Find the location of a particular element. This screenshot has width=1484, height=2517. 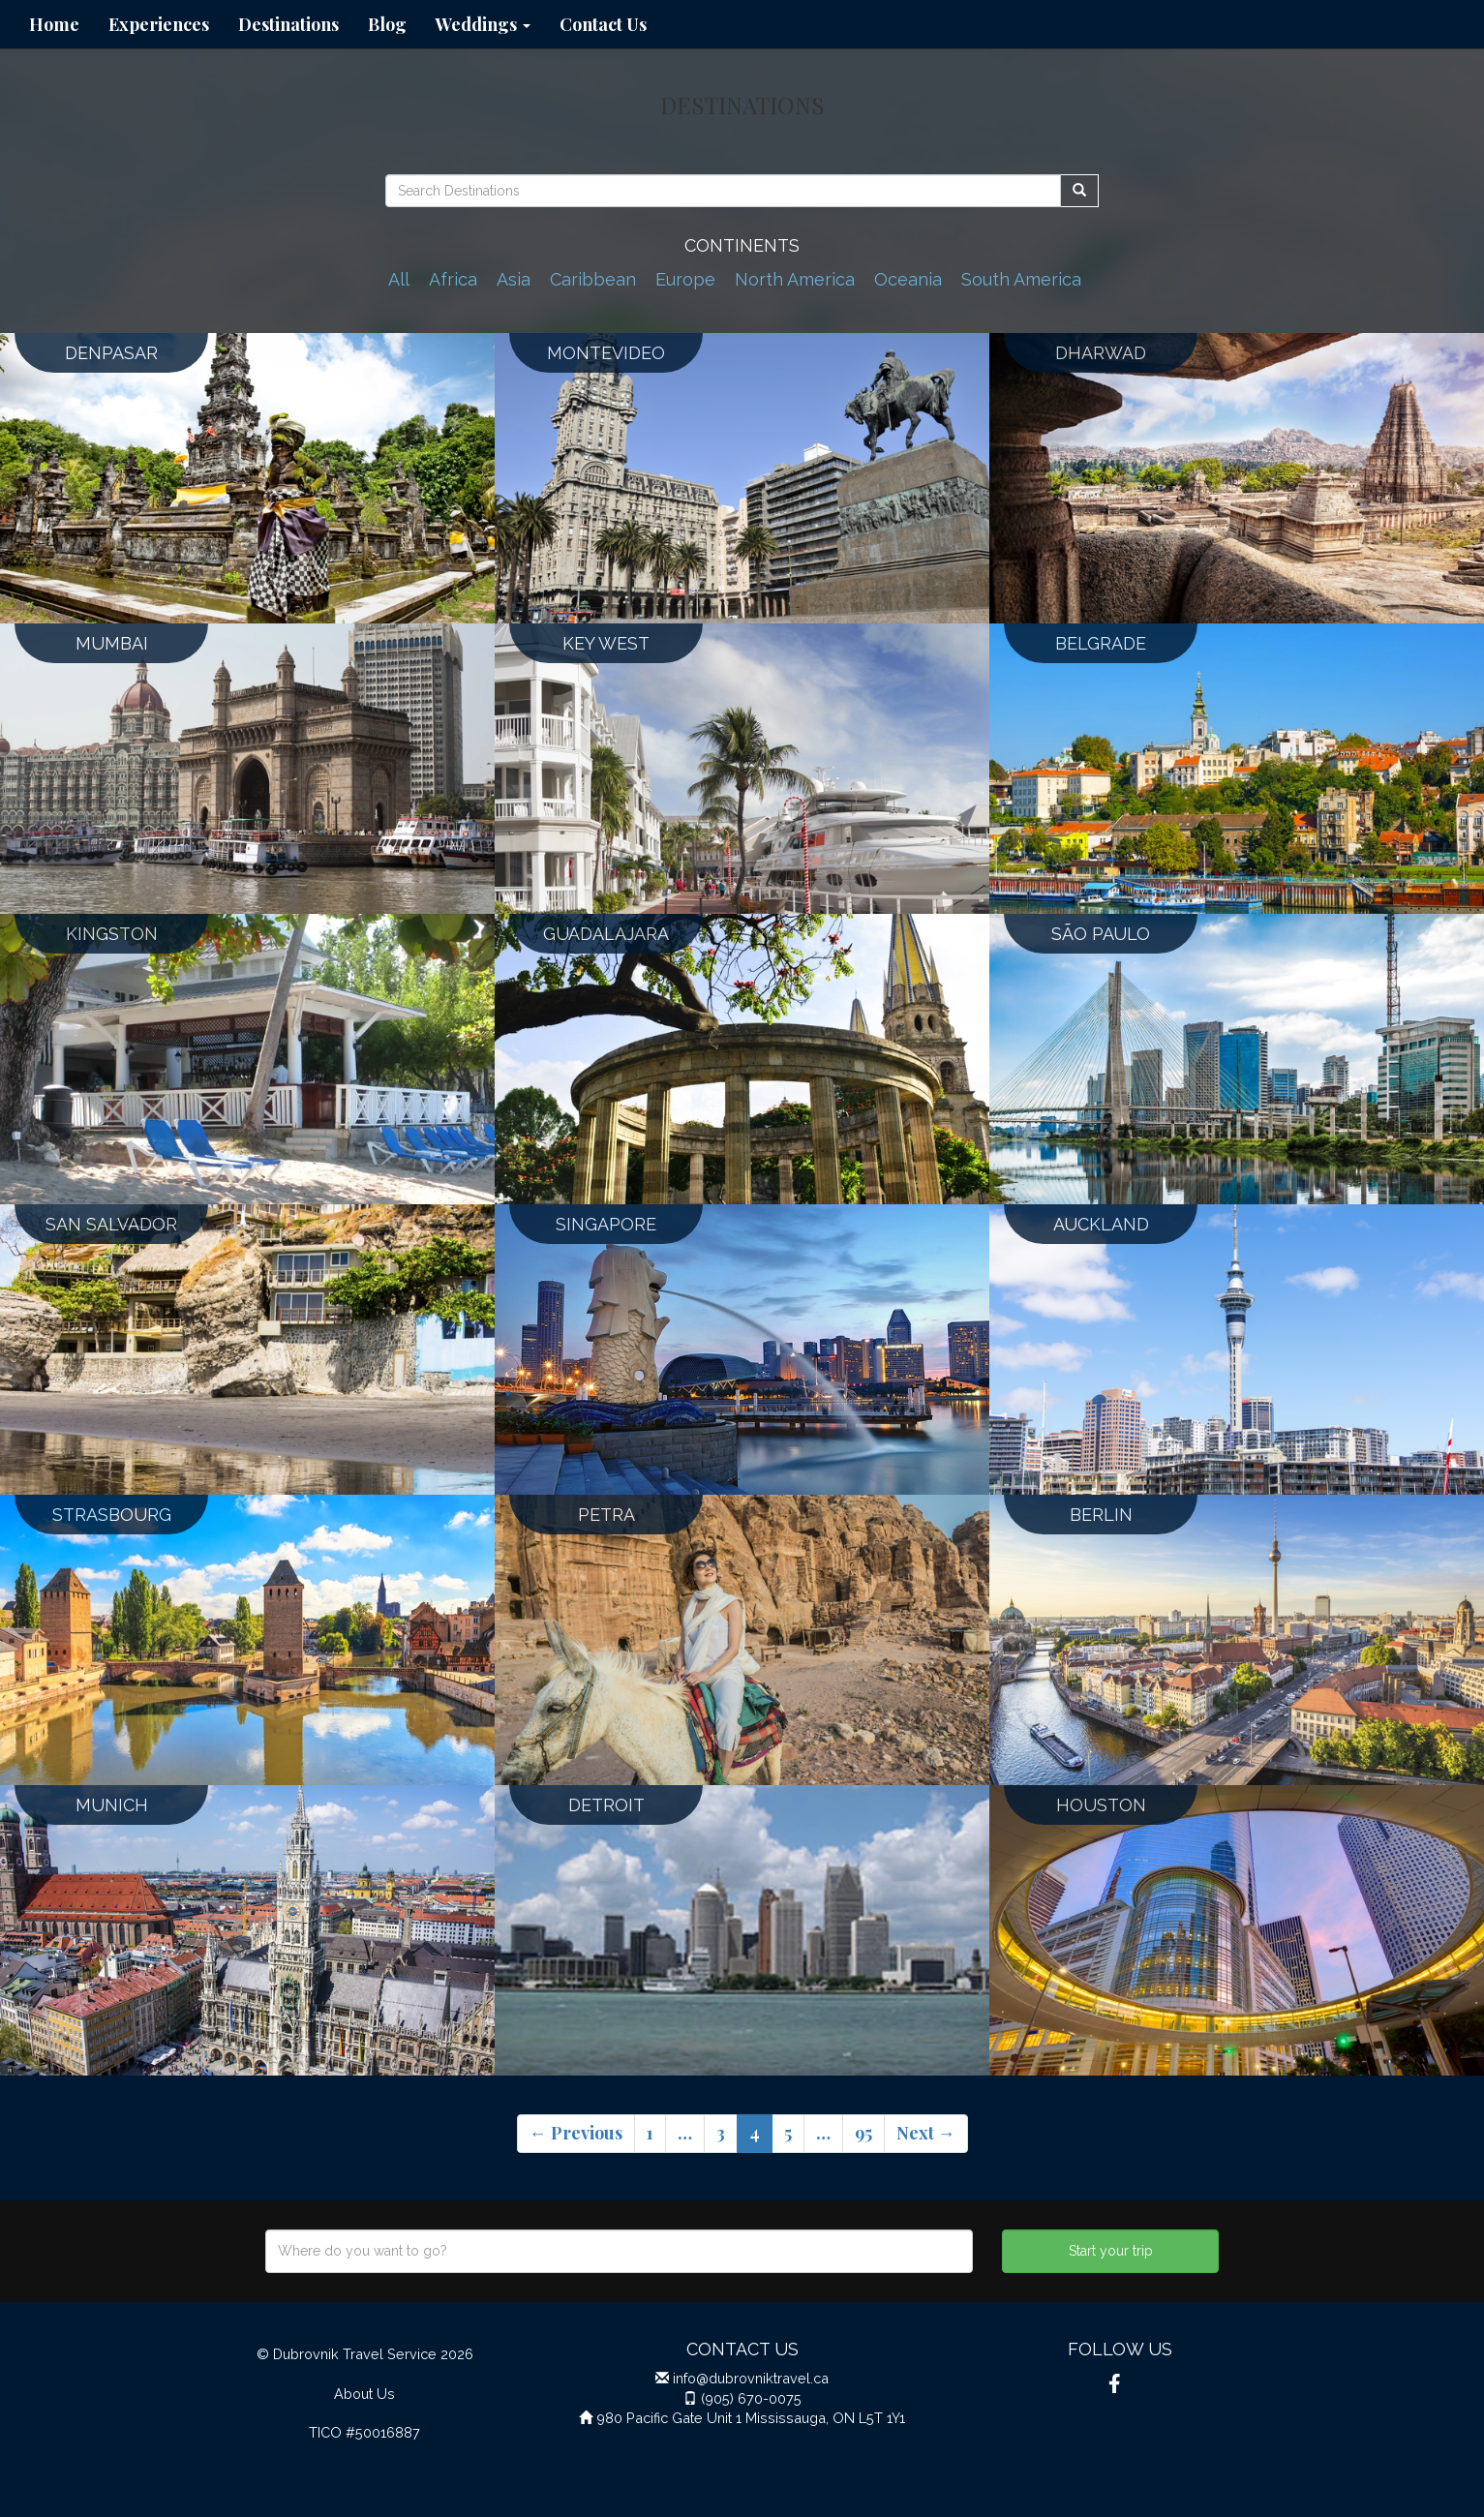

Weddings [button] is located at coordinates (483, 24).